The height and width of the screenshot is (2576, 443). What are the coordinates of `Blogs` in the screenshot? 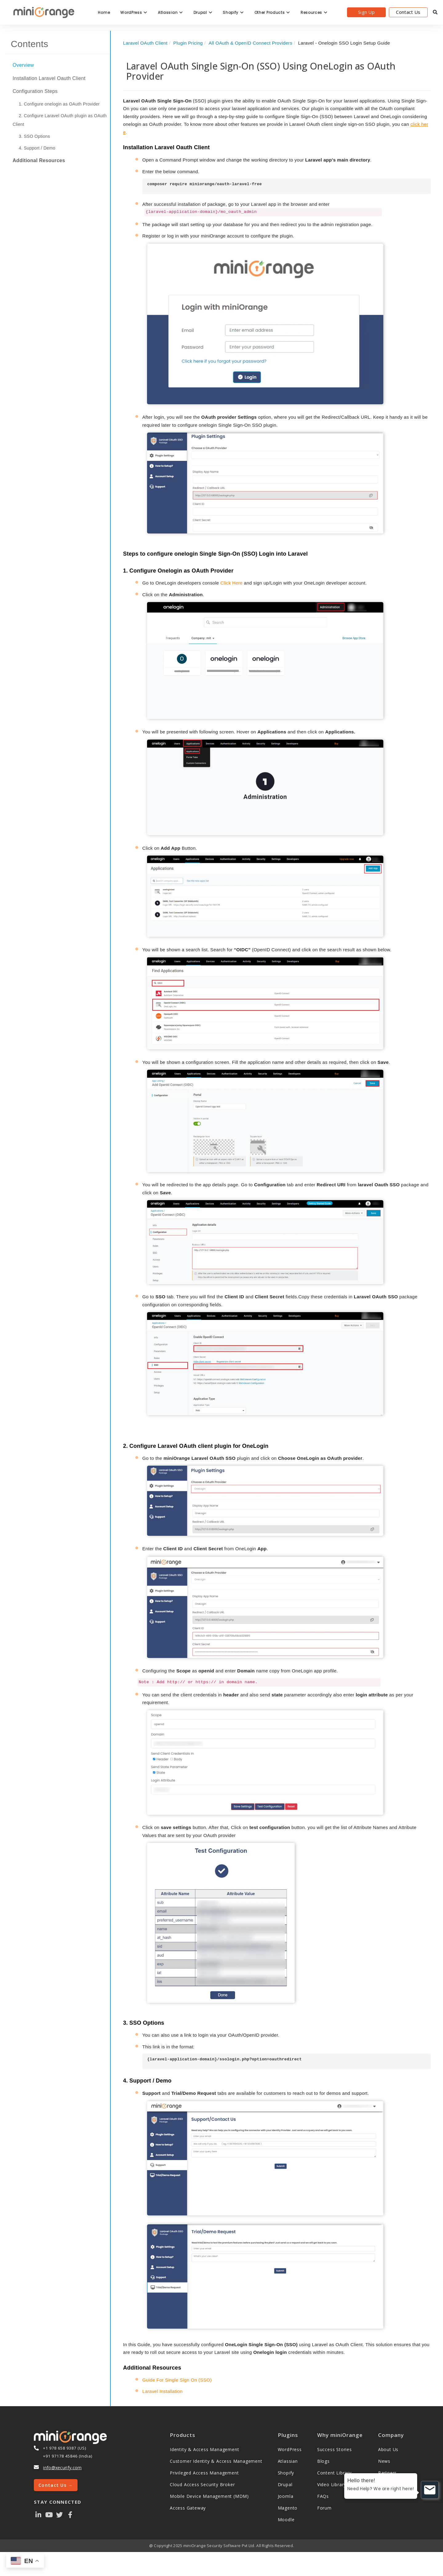 It's located at (323, 2461).